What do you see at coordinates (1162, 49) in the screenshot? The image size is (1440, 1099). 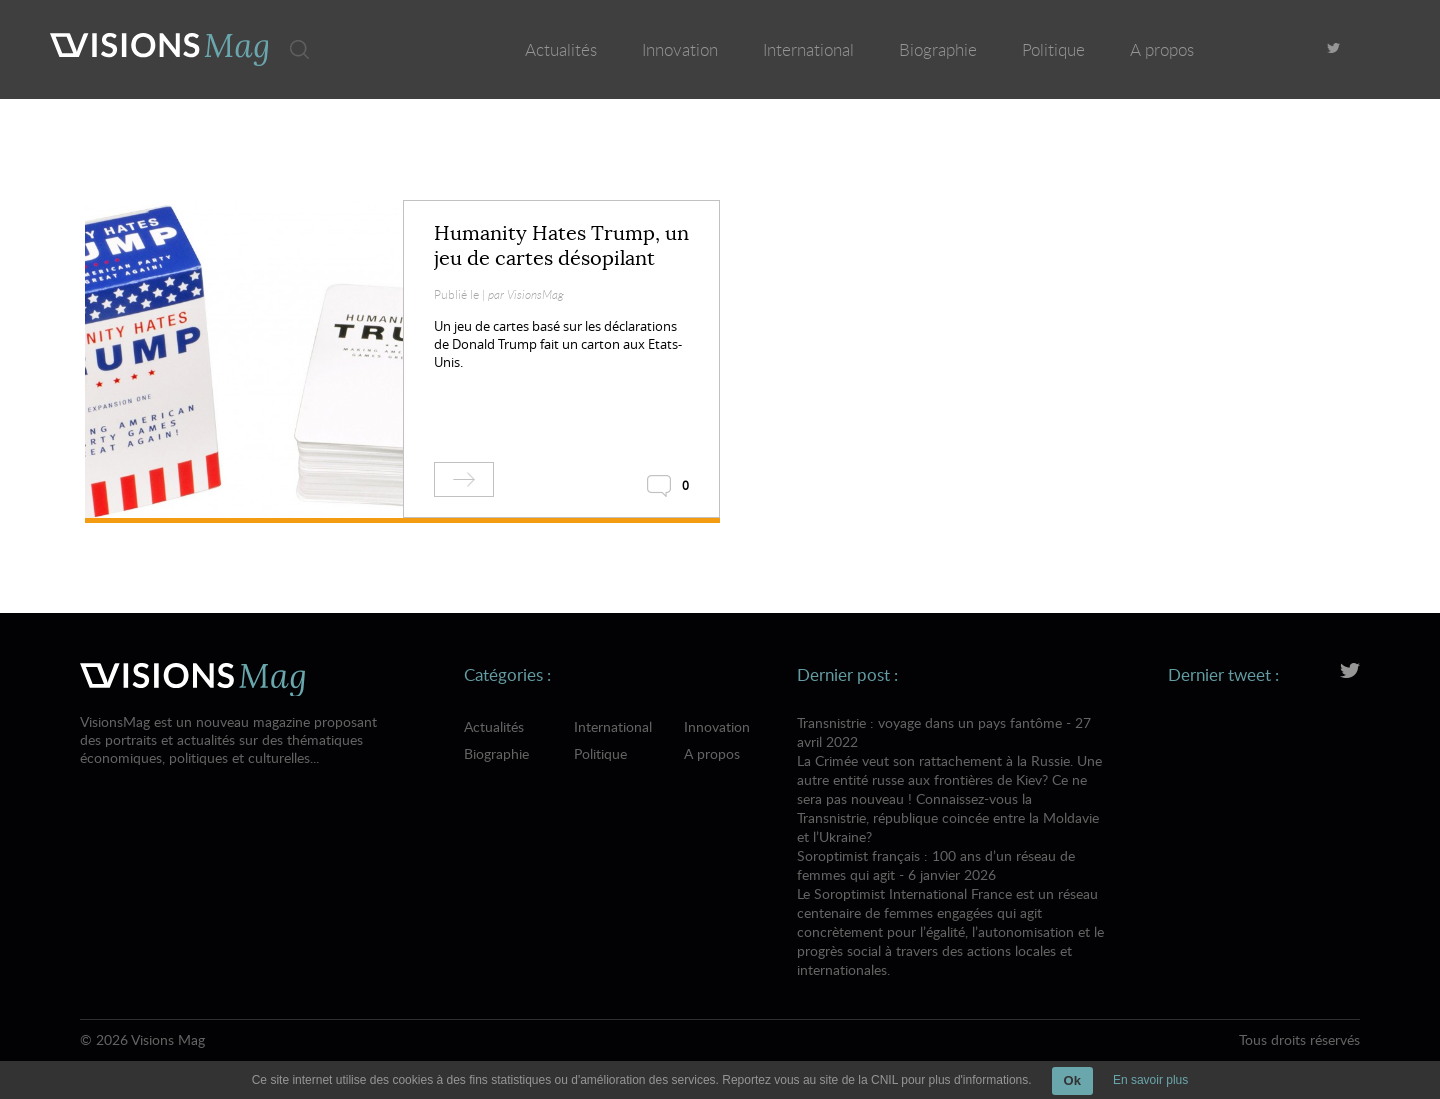 I see `A propos` at bounding box center [1162, 49].